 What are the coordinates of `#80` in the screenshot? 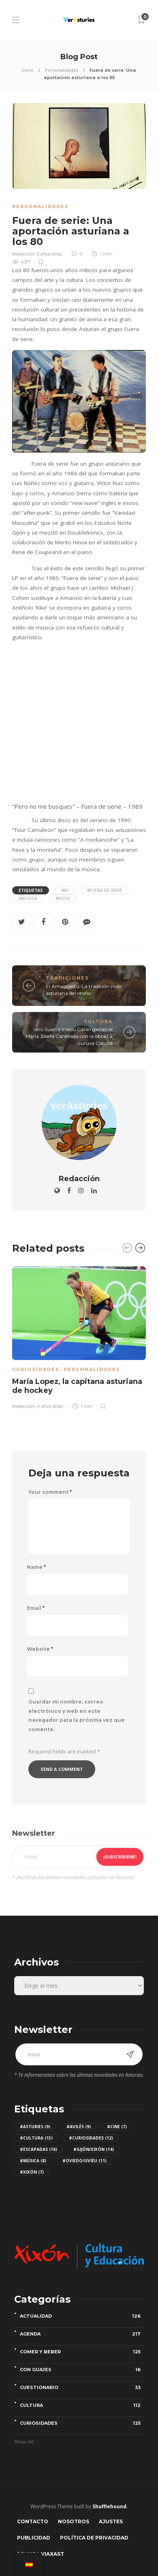 It's located at (64, 890).